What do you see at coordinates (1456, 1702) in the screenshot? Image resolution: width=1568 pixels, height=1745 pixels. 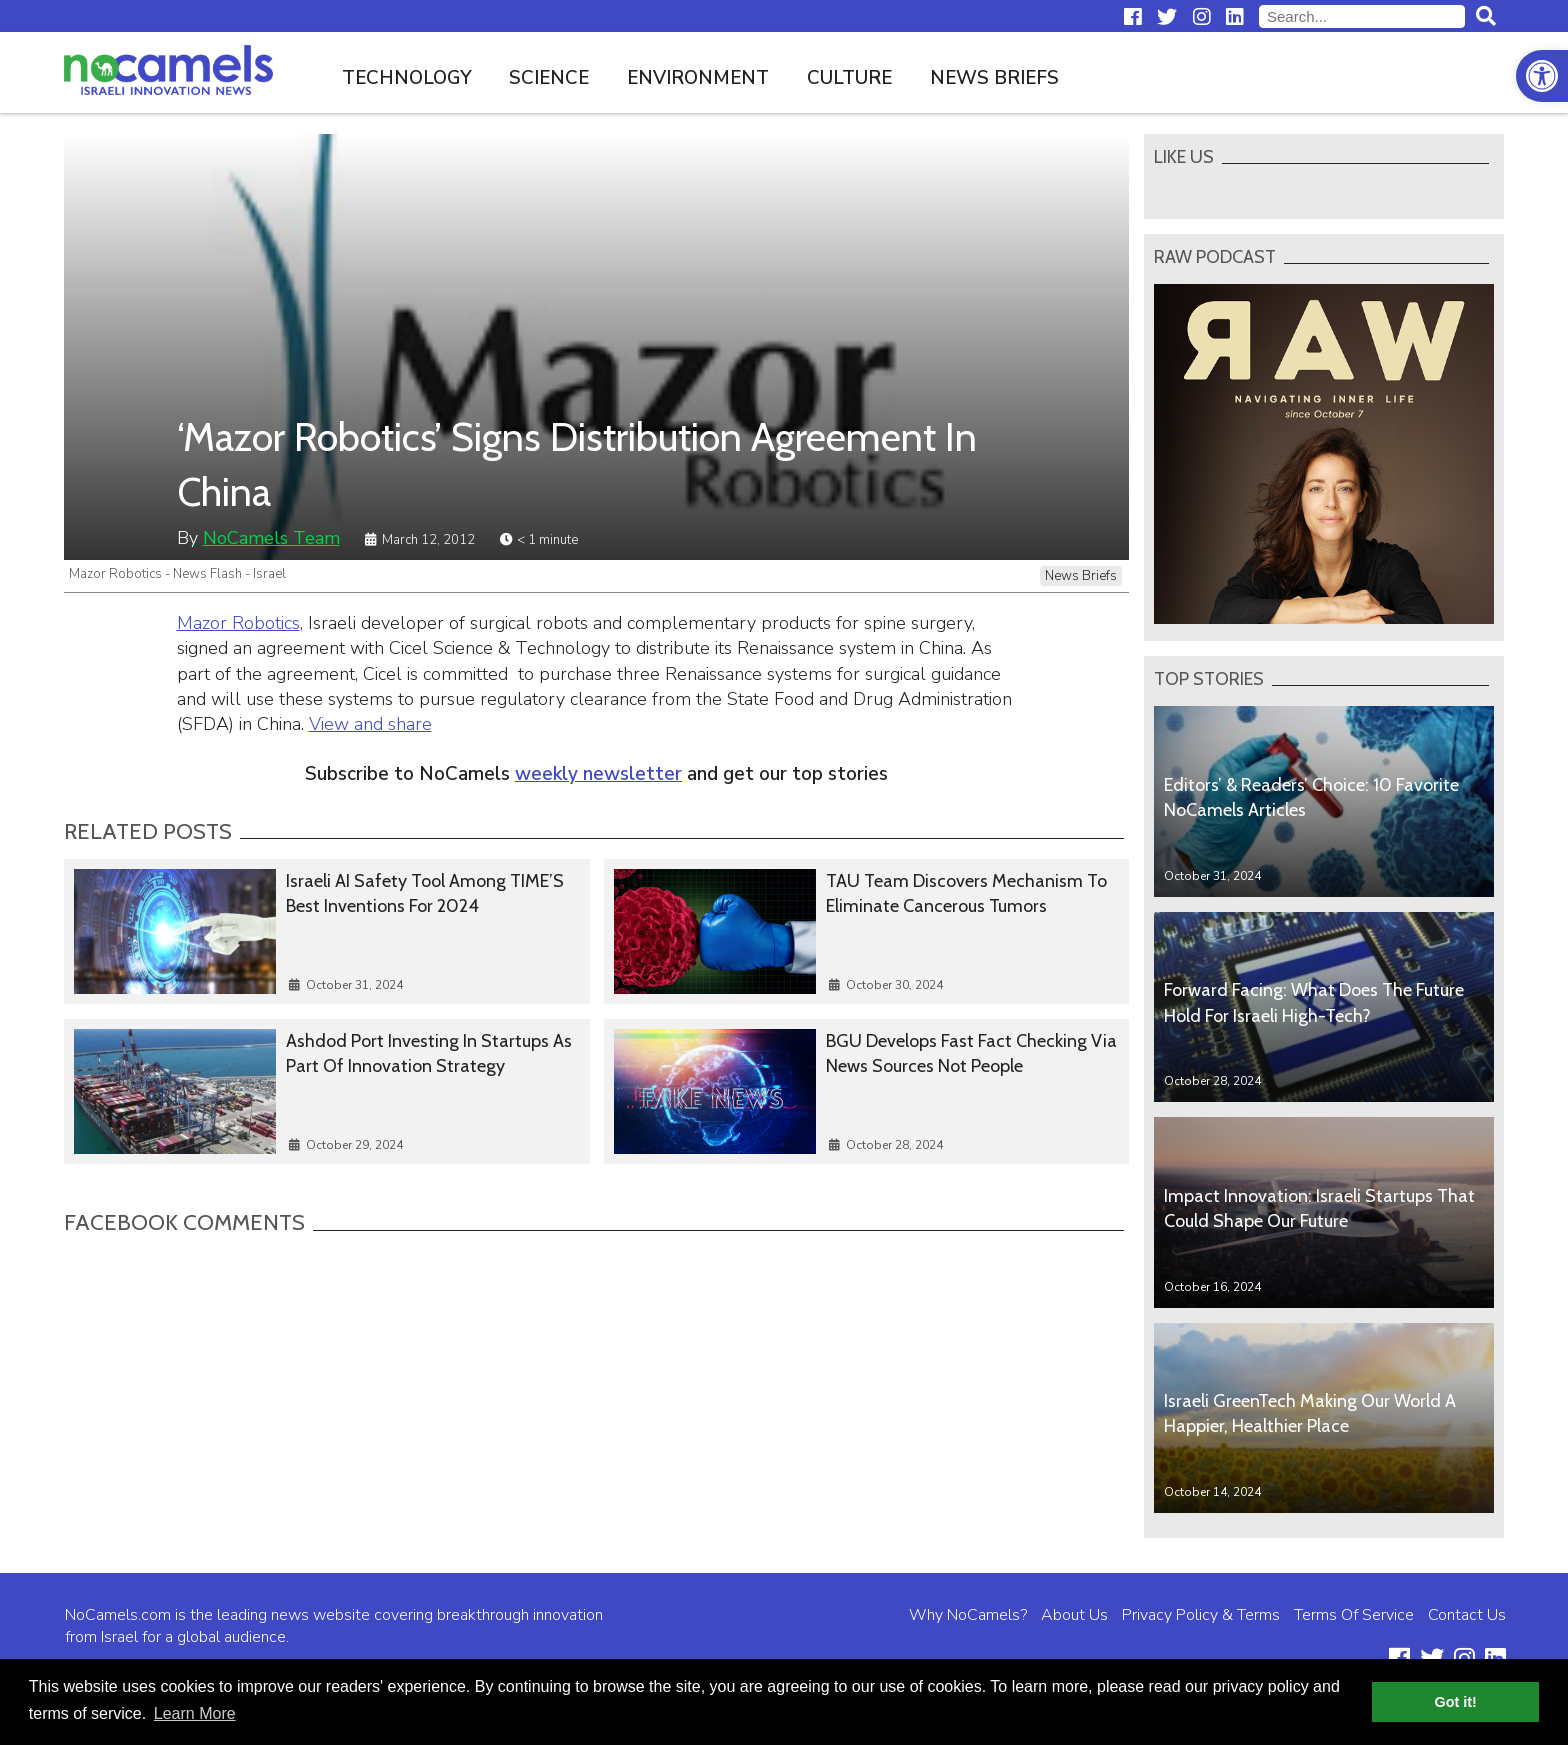 I see `Got it! [button]` at bounding box center [1456, 1702].